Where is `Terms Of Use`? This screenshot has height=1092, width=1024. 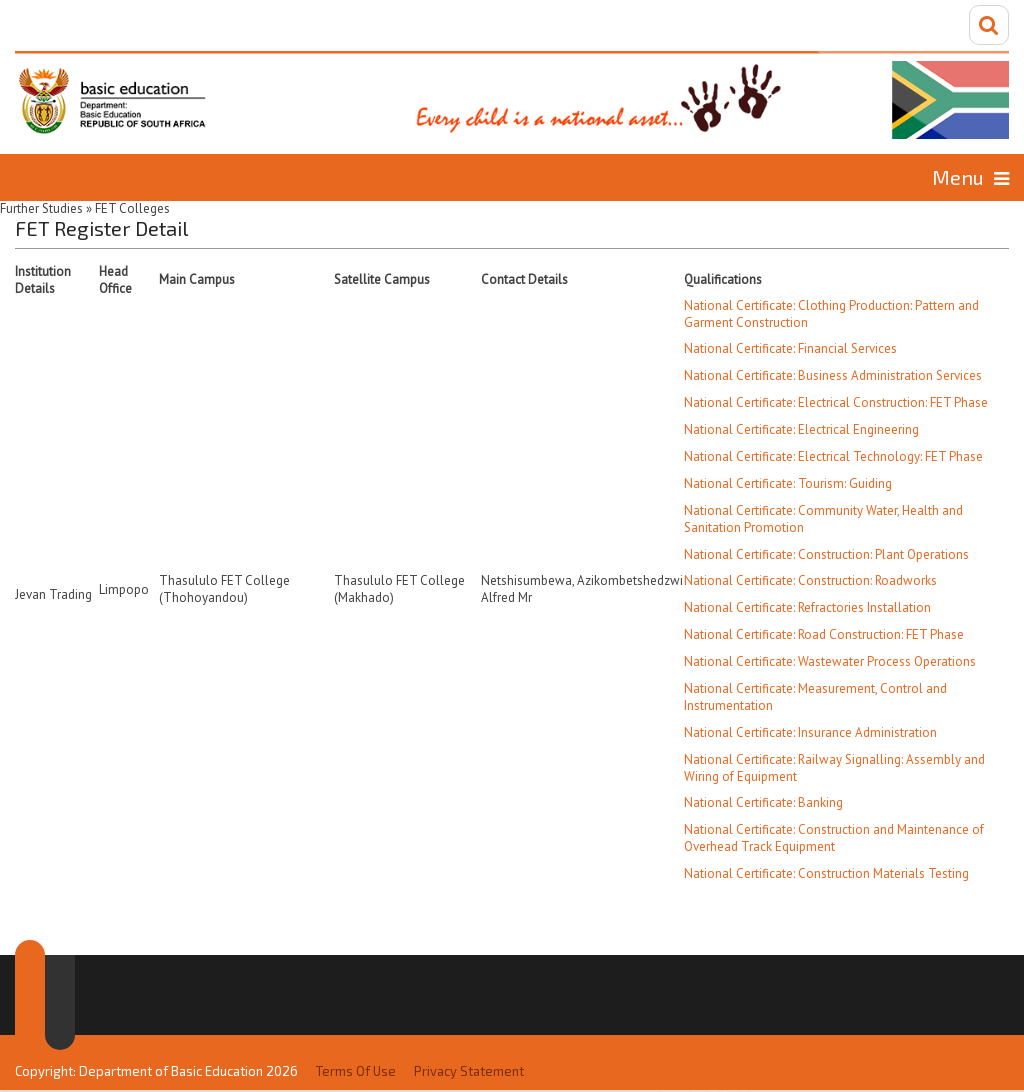
Terms Of Use is located at coordinates (356, 1071).